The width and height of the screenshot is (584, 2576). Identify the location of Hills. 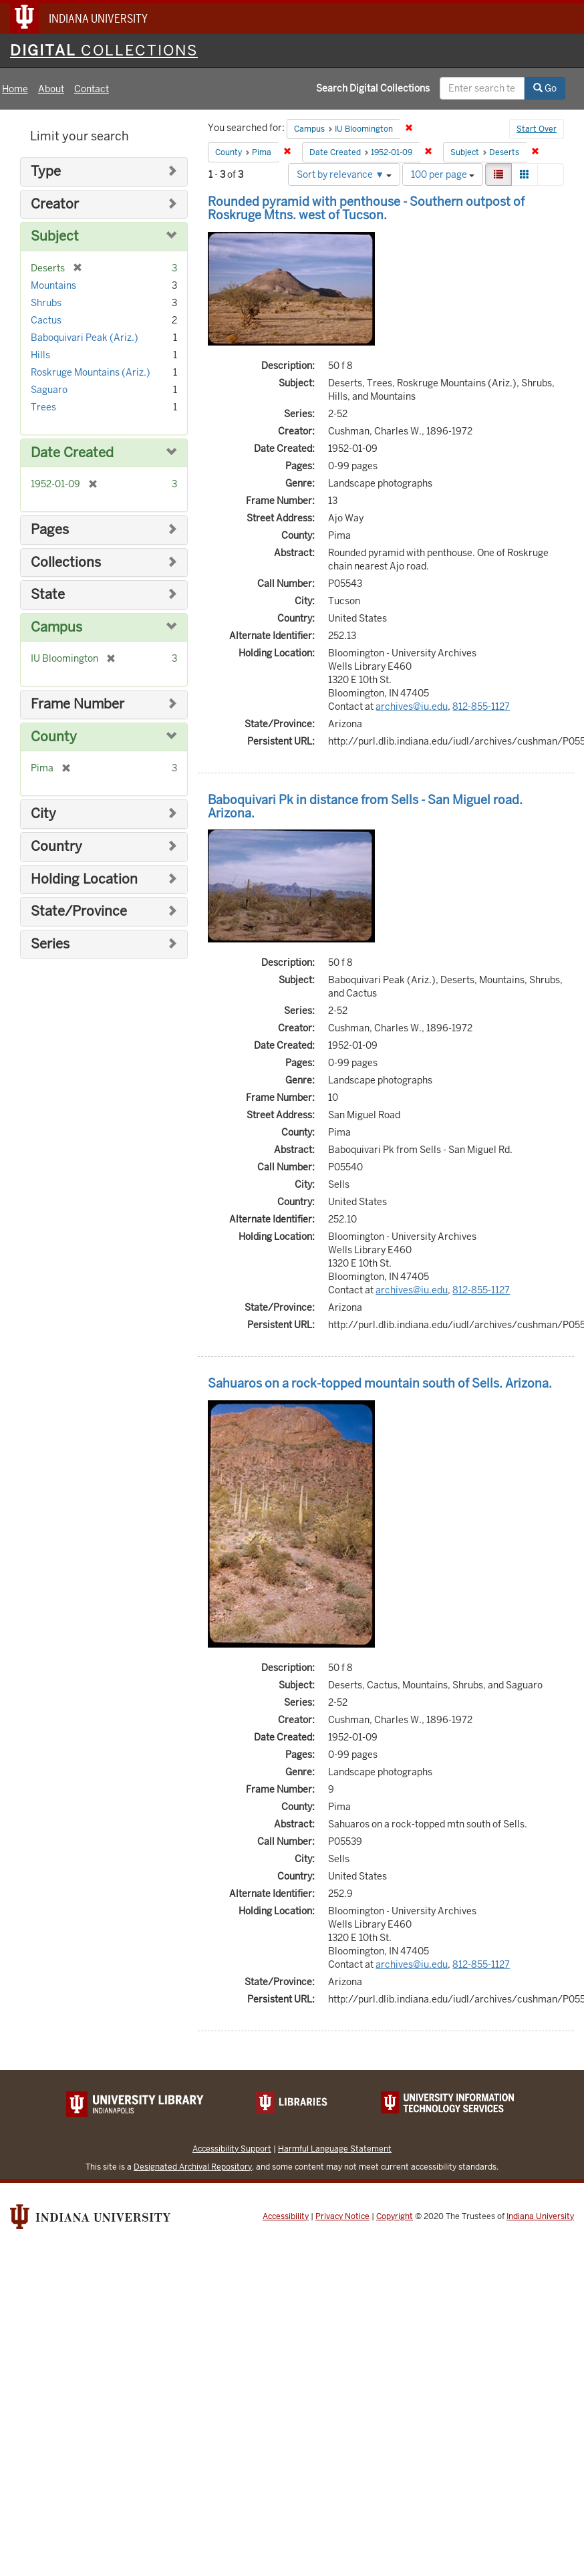
(40, 355).